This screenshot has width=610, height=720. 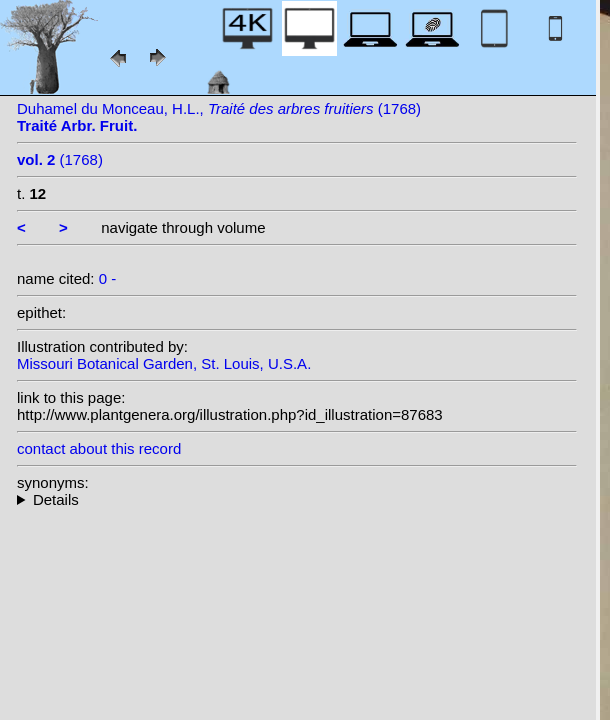 What do you see at coordinates (99, 448) in the screenshot?
I see `contact about this record` at bounding box center [99, 448].